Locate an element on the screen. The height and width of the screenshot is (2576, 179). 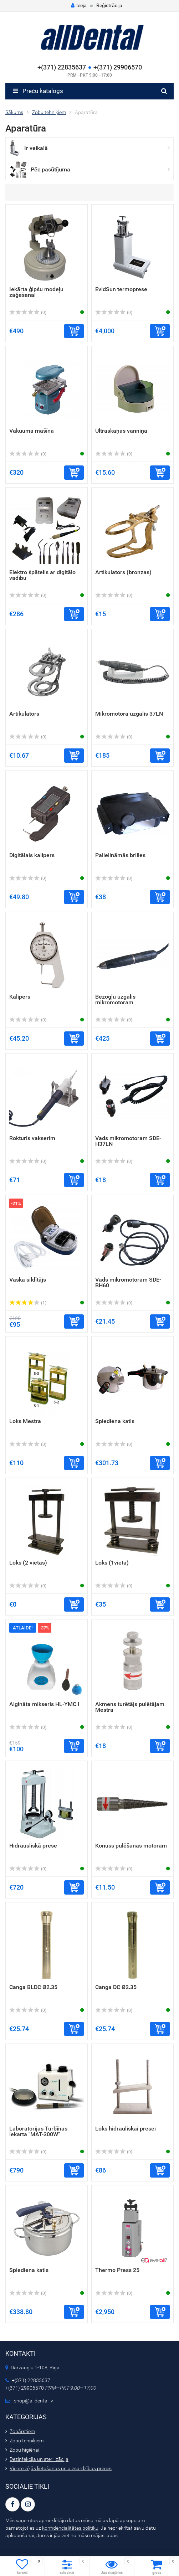
Elektro špātelis ar digitālo vadību is located at coordinates (42, 575).